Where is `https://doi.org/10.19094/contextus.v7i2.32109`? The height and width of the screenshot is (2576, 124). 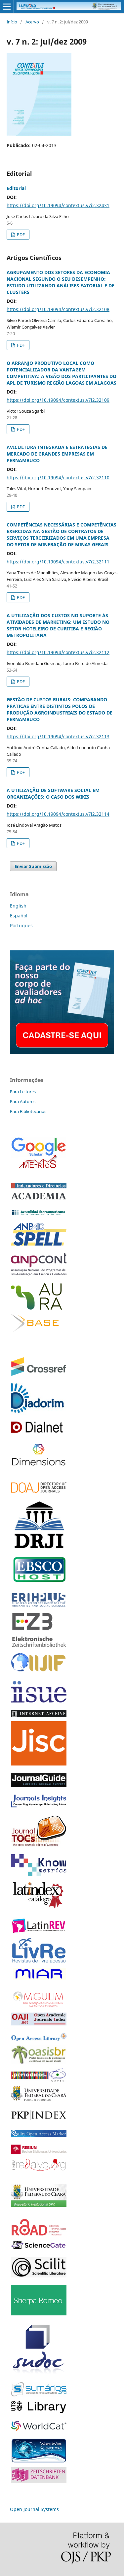 https://doi.org/10.19094/contextus.v7i2.32109 is located at coordinates (58, 400).